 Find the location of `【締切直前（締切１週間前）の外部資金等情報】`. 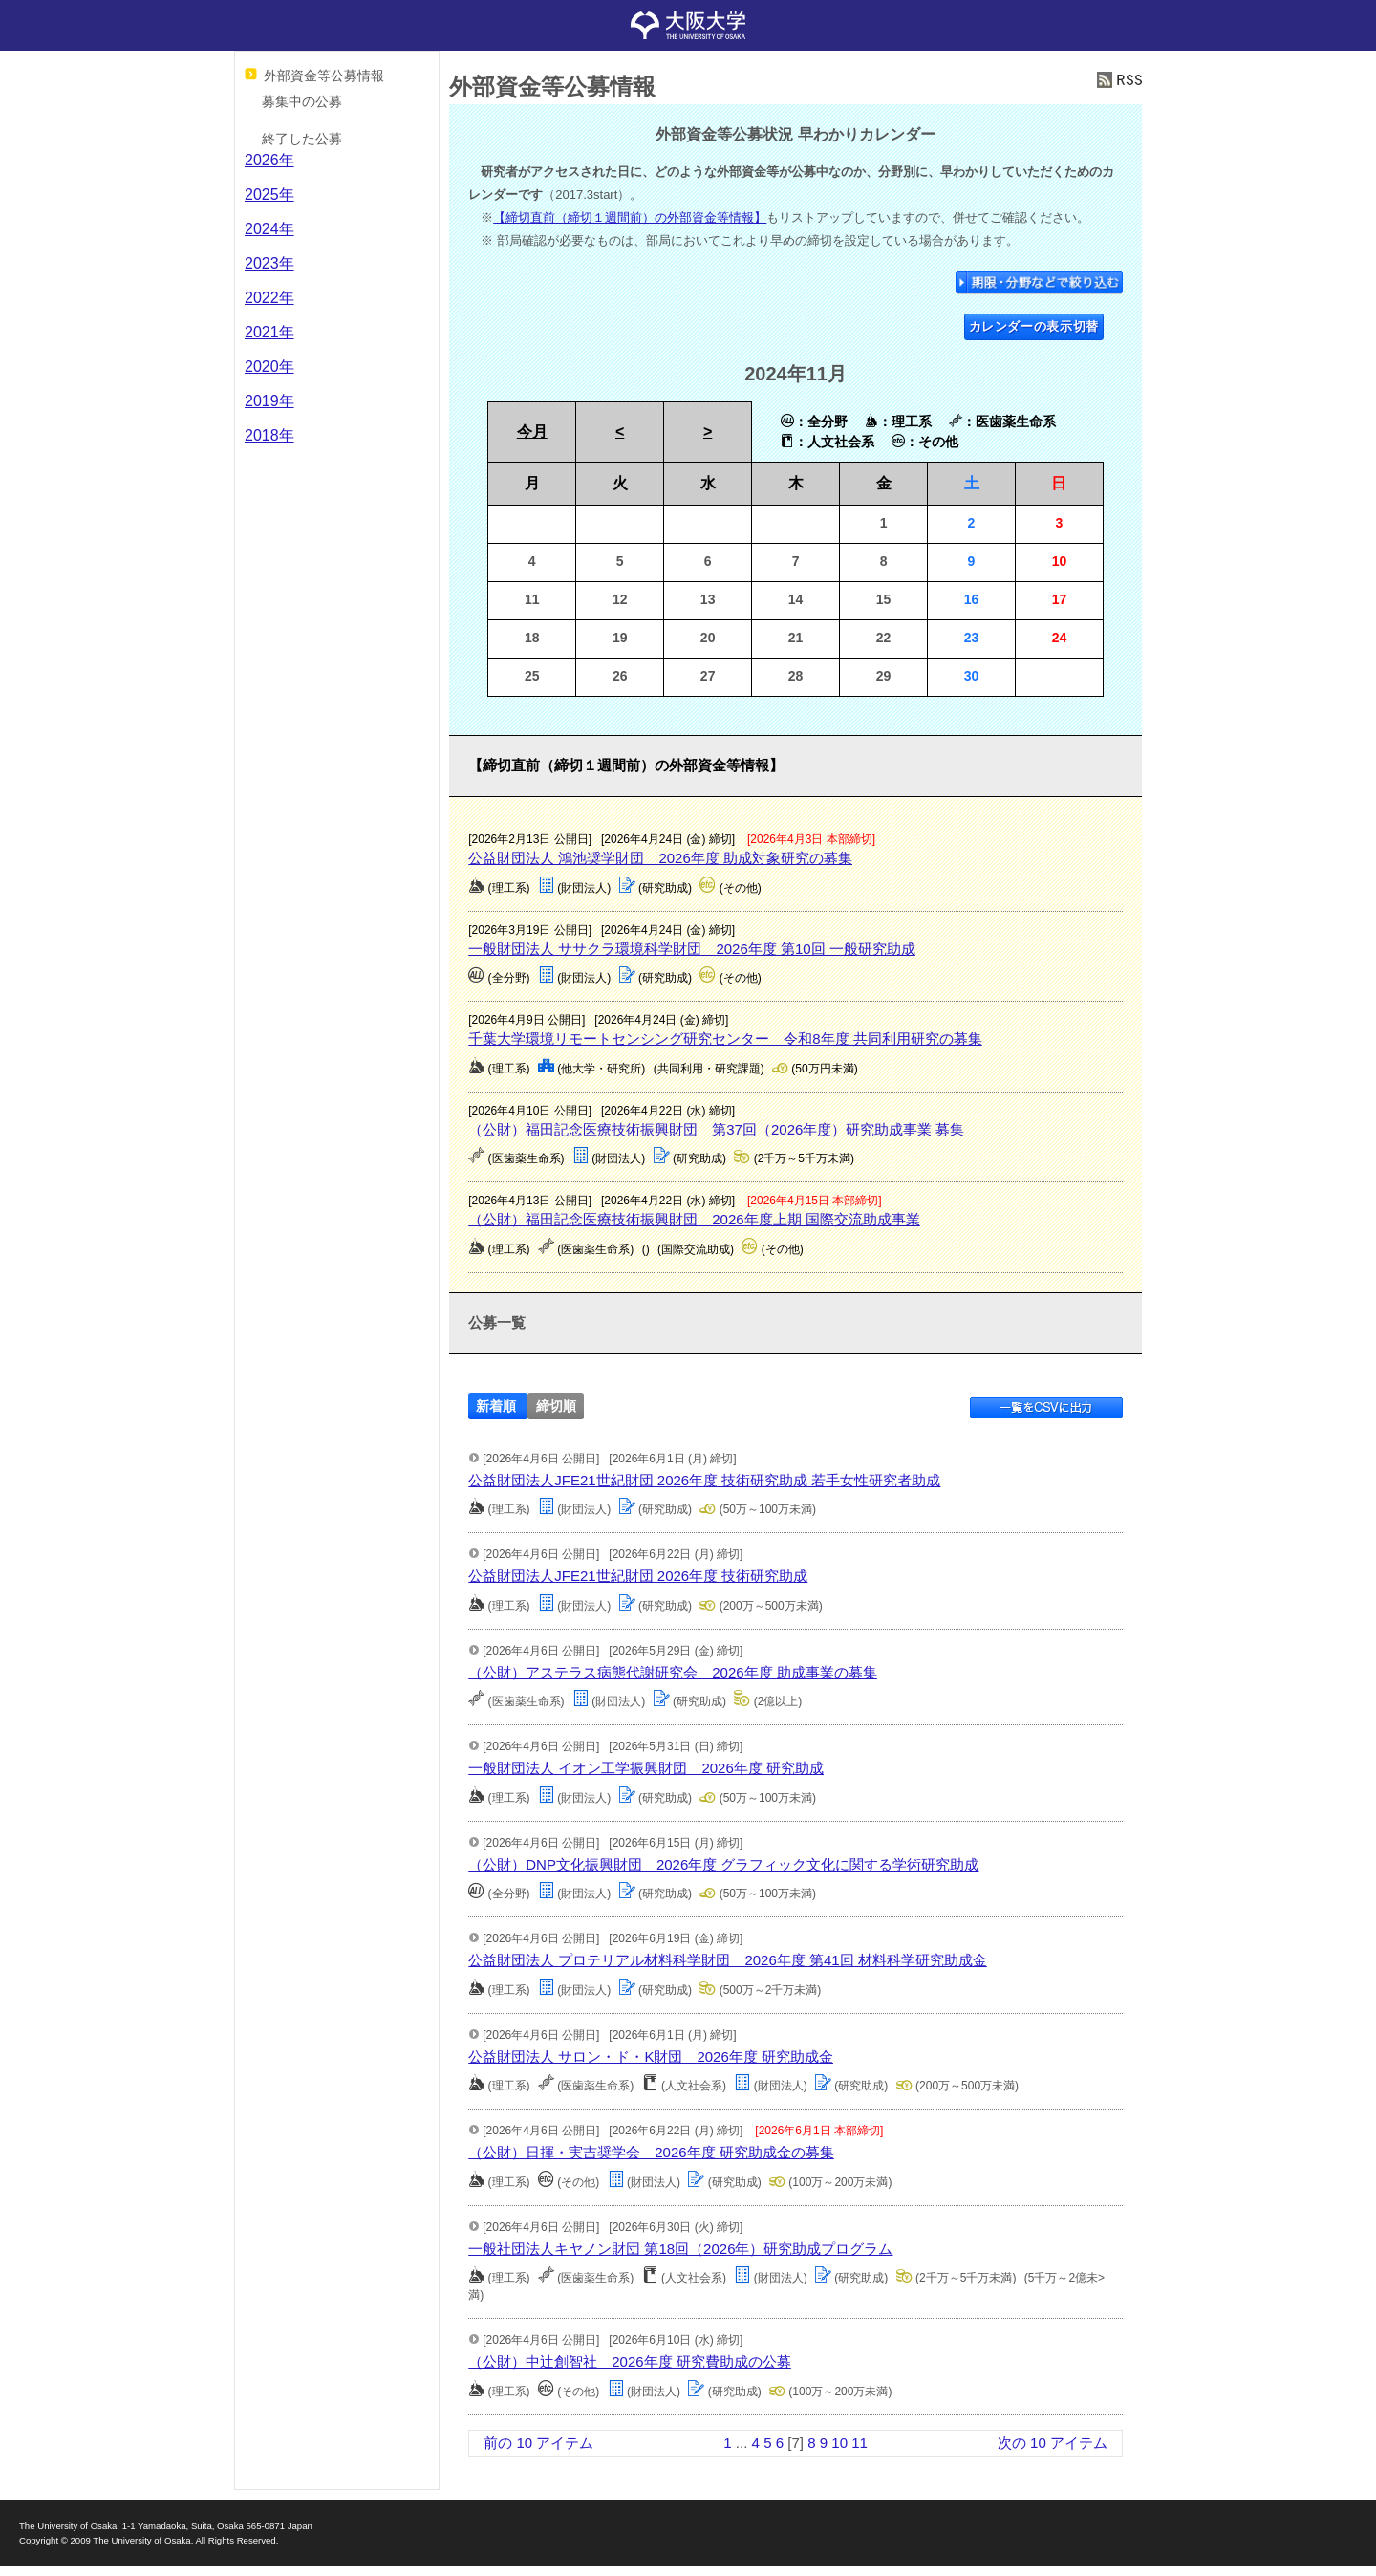

【締切直前（締切１週間前）の外部資金等情報】 is located at coordinates (629, 217).